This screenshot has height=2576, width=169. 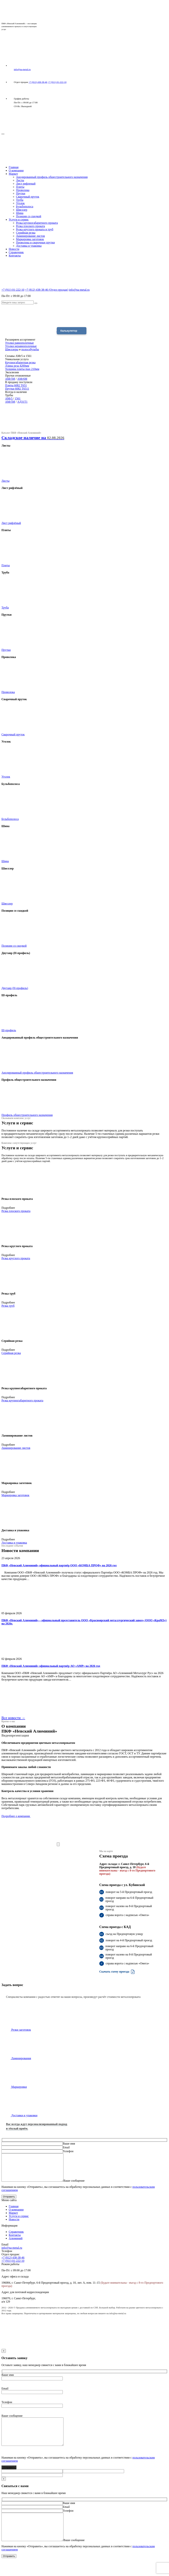 I want to click on info@na-metal.ru, so click(x=22, y=69).